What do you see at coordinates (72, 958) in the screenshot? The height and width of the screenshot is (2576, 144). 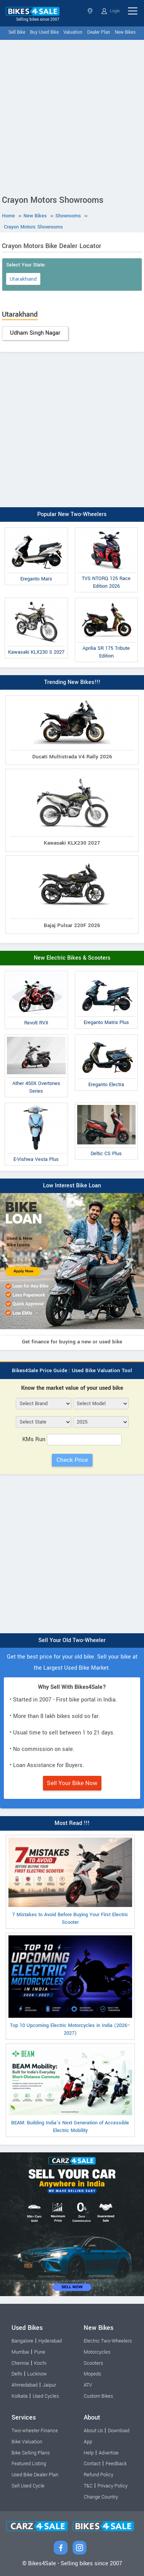 I see `New Electric Bikes & Scooters` at bounding box center [72, 958].